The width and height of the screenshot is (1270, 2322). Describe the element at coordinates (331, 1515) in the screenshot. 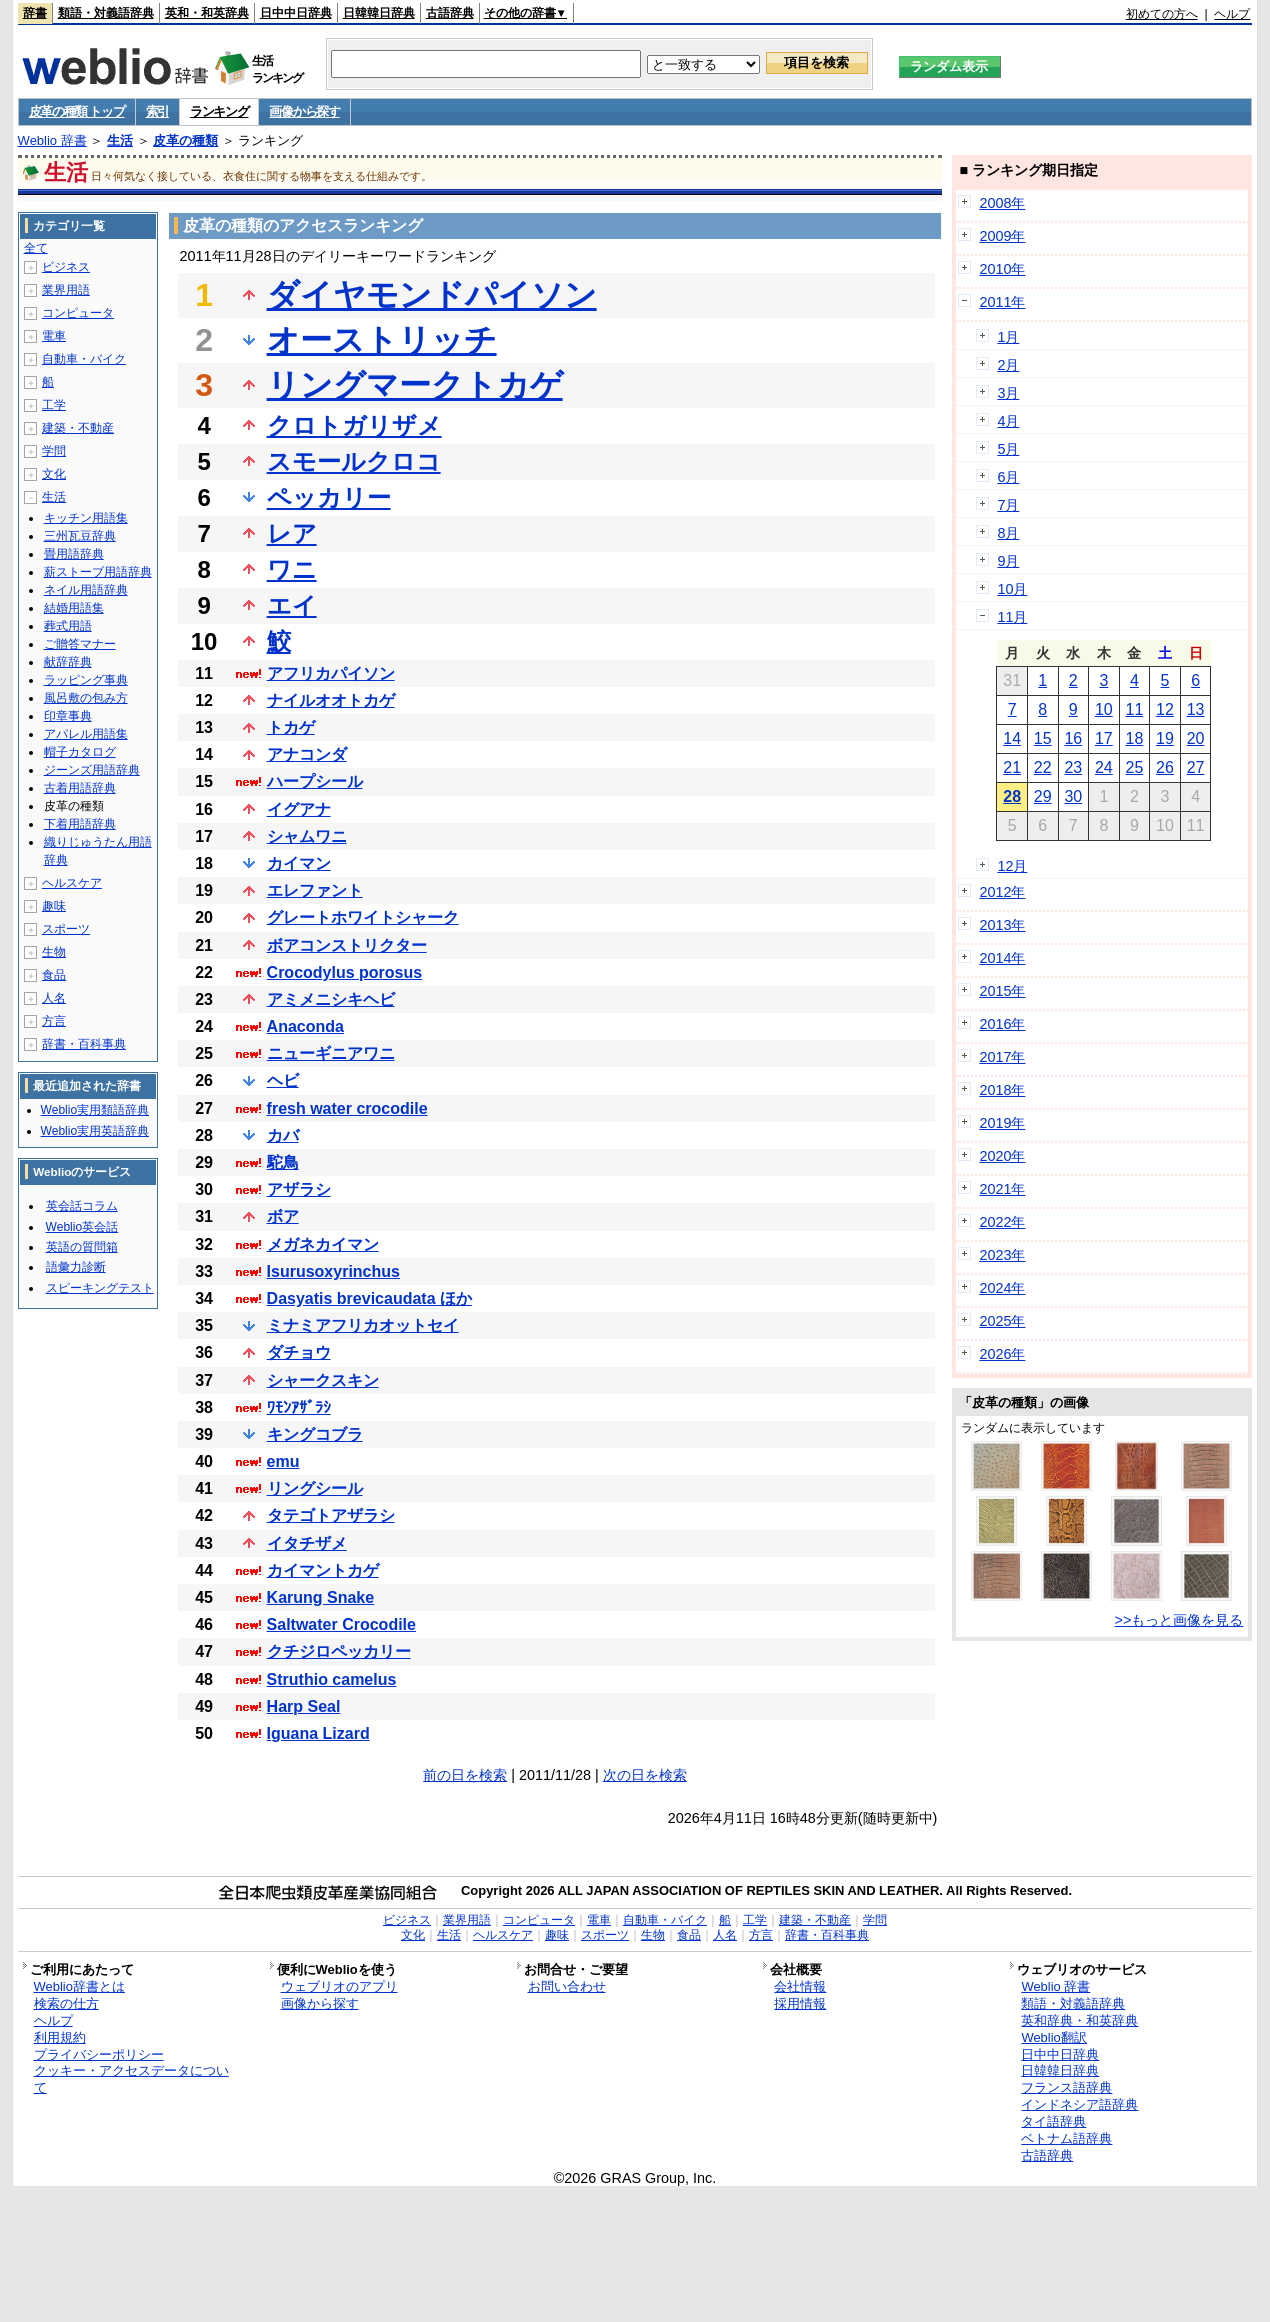

I see `タテゴトアザラシ` at that location.